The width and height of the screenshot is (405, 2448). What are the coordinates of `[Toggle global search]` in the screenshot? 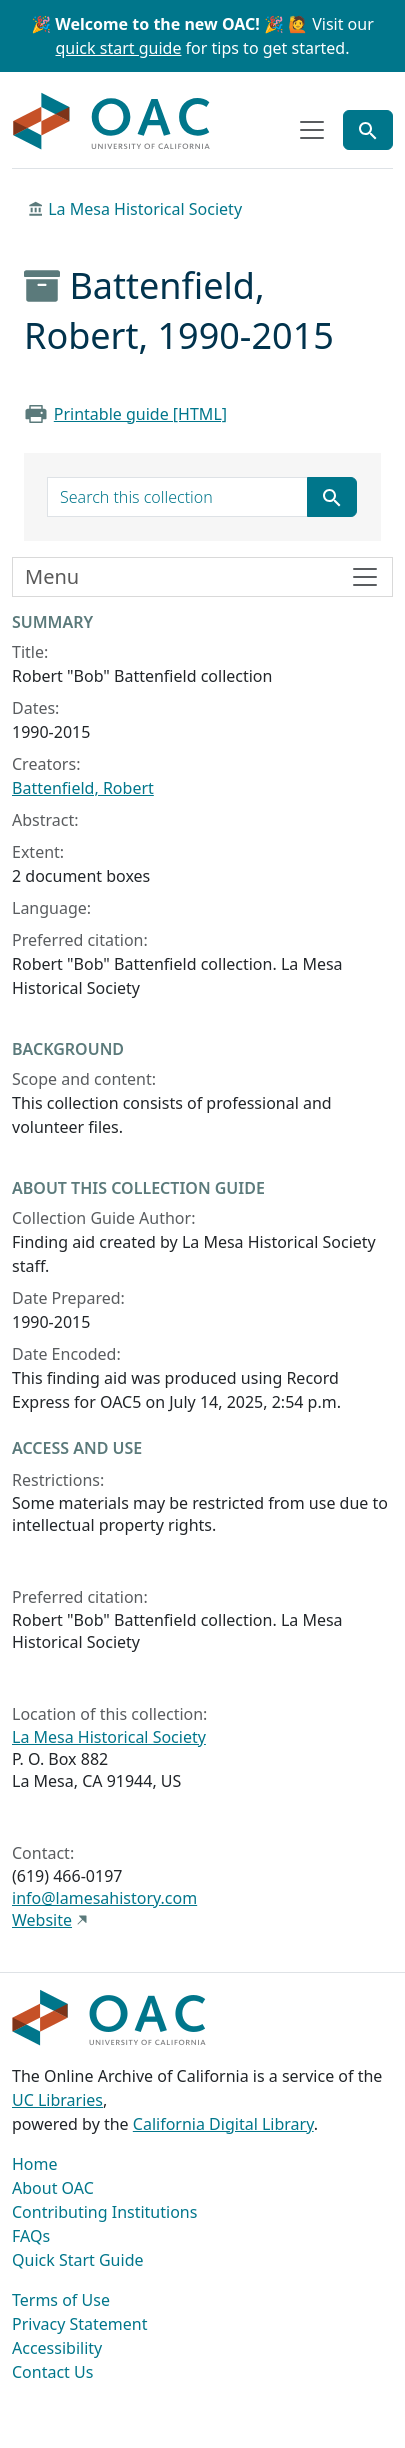 It's located at (368, 130).